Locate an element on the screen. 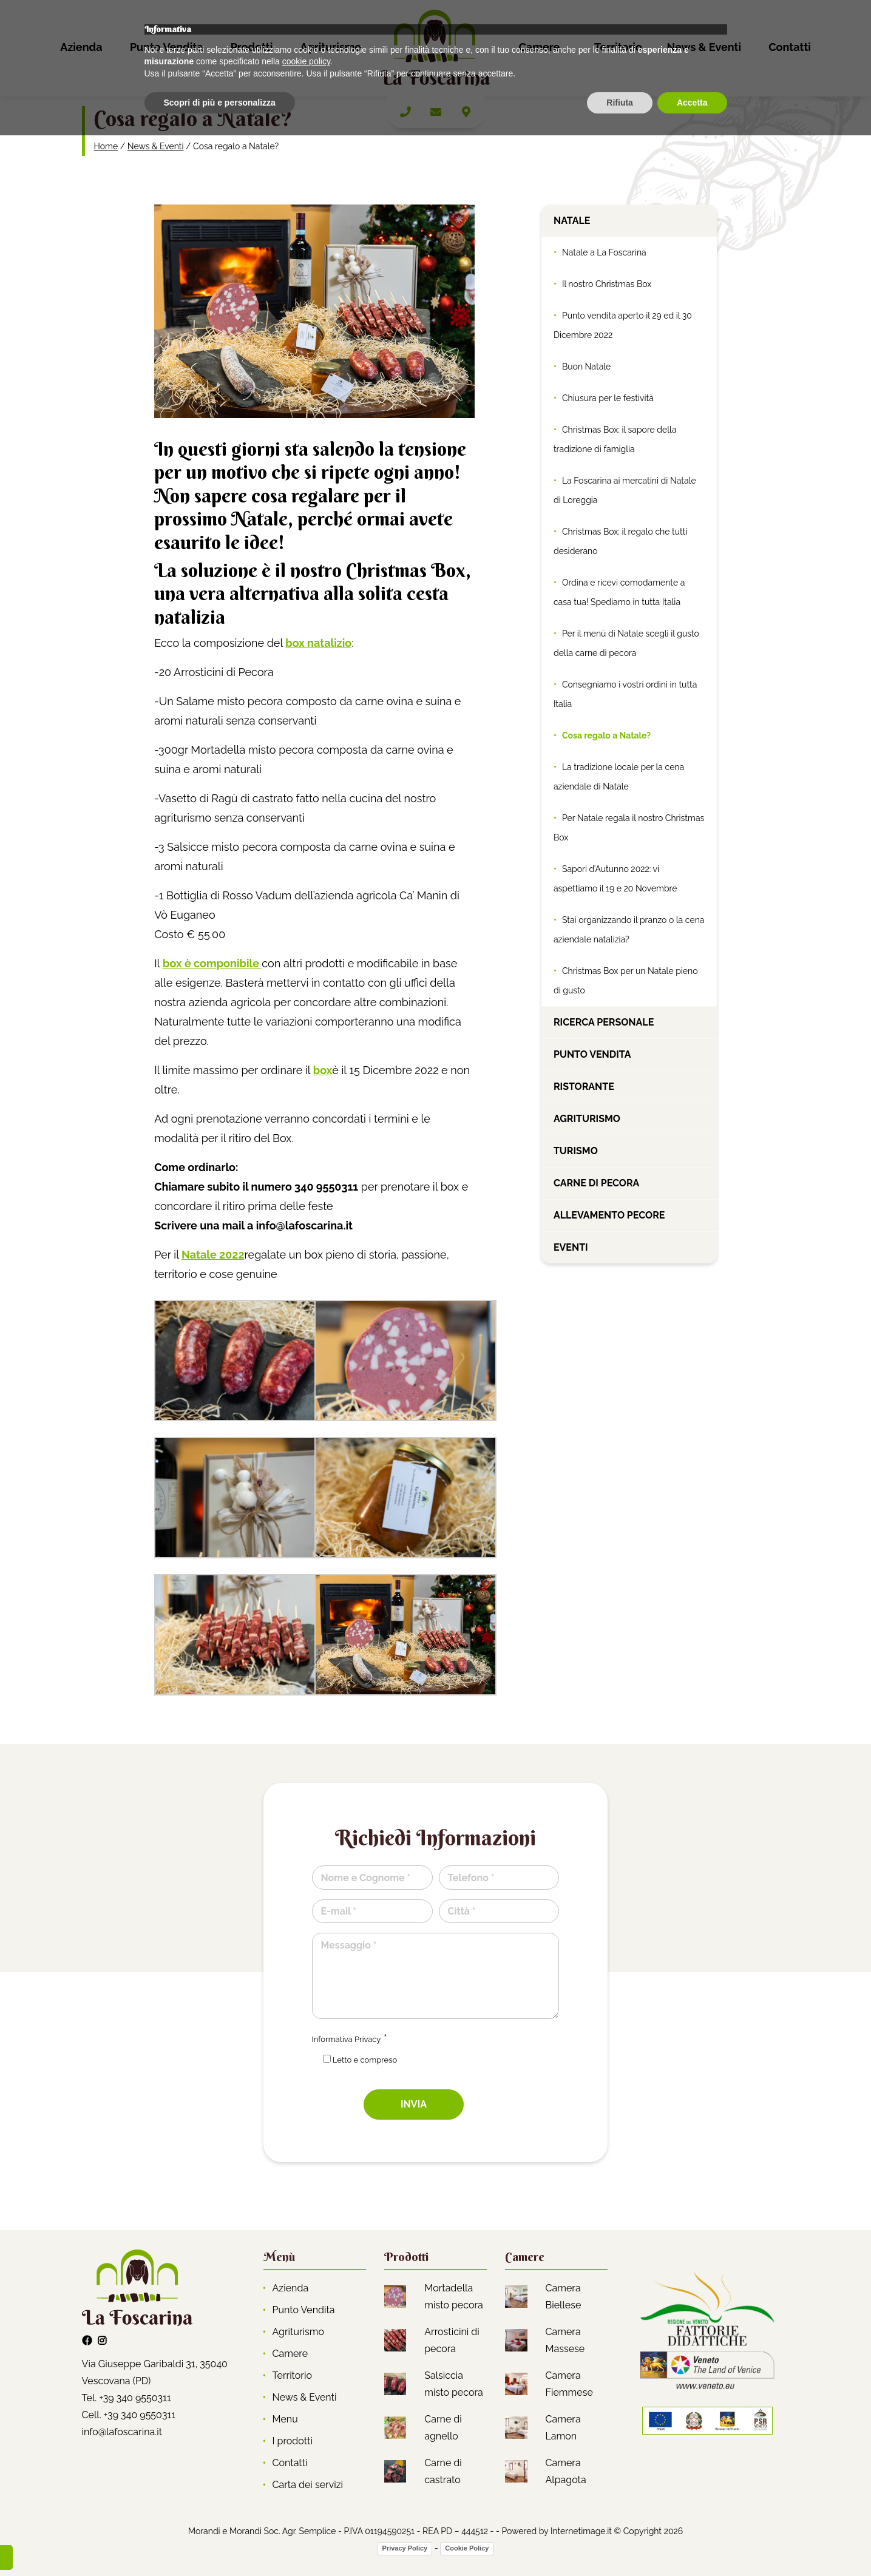 The height and width of the screenshot is (2576, 871). Camere is located at coordinates (539, 47).